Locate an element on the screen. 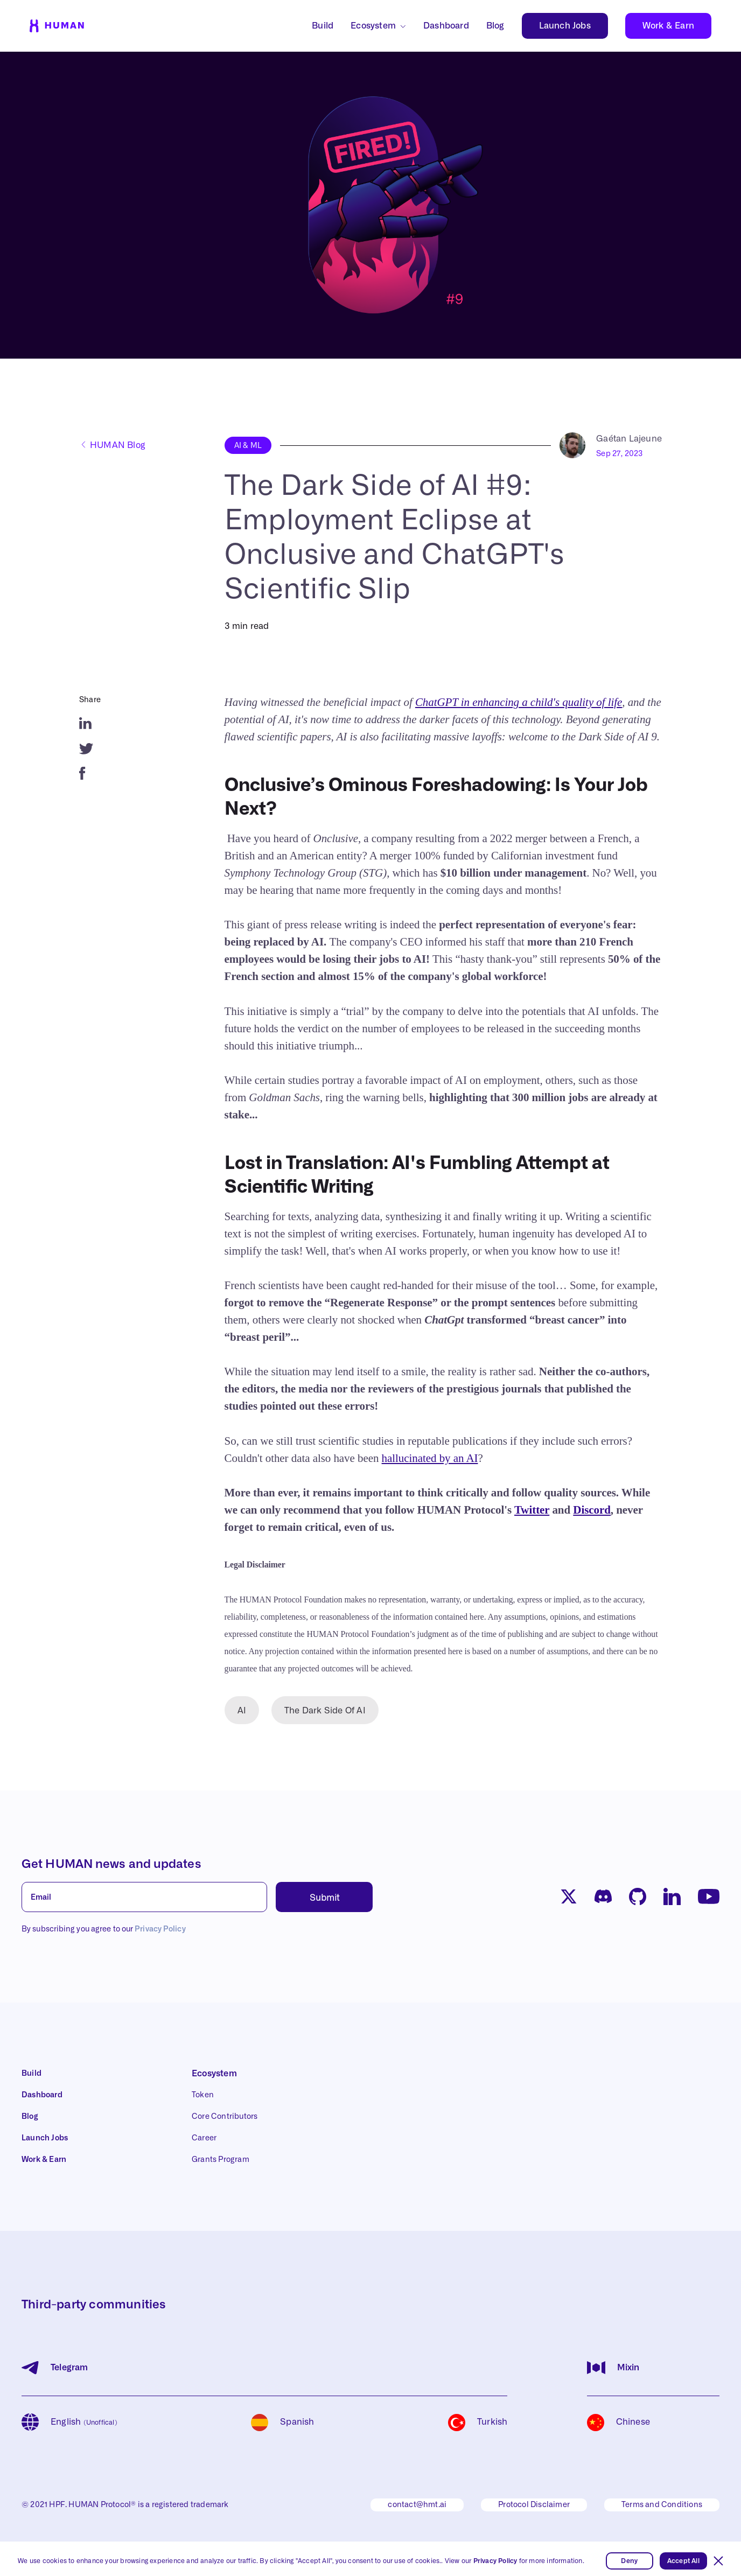 The width and height of the screenshot is (741, 2576). Terms and Conditions is located at coordinates (661, 2505).